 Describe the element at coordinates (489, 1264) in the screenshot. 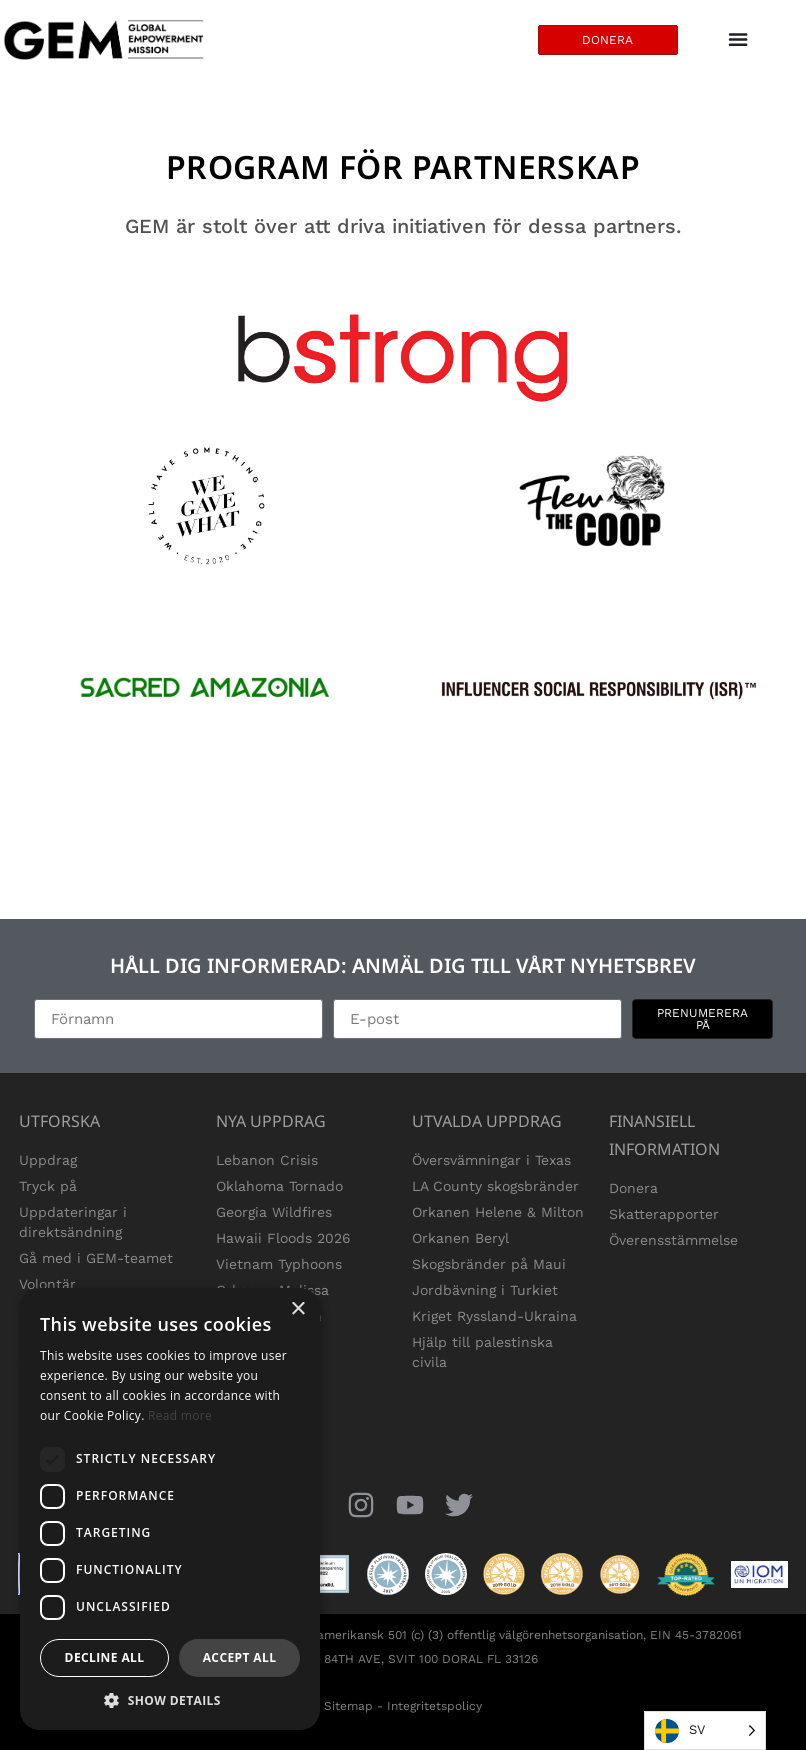

I see `Skogsbränder på Maui` at that location.